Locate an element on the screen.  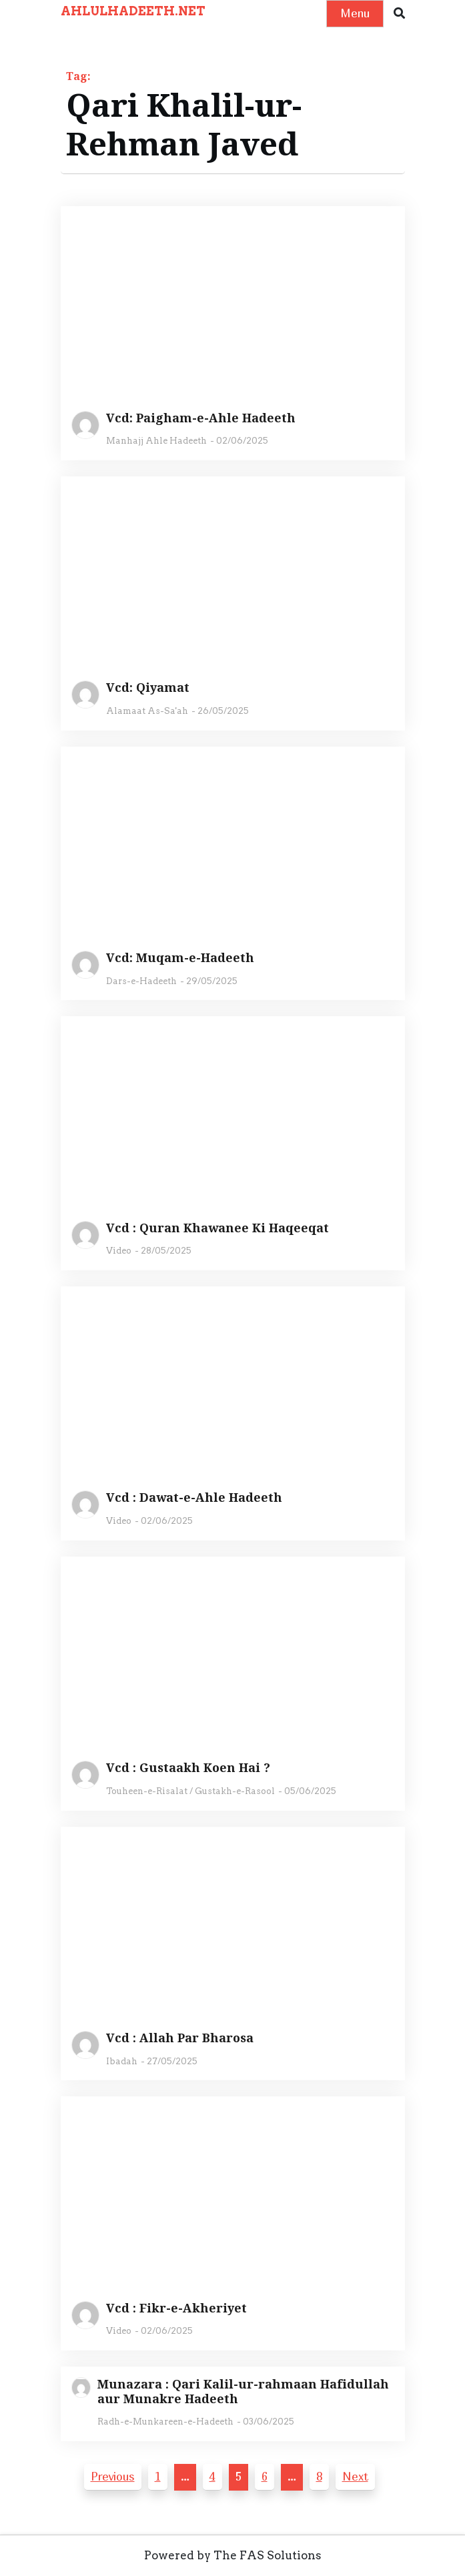
Video is located at coordinates (118, 1251).